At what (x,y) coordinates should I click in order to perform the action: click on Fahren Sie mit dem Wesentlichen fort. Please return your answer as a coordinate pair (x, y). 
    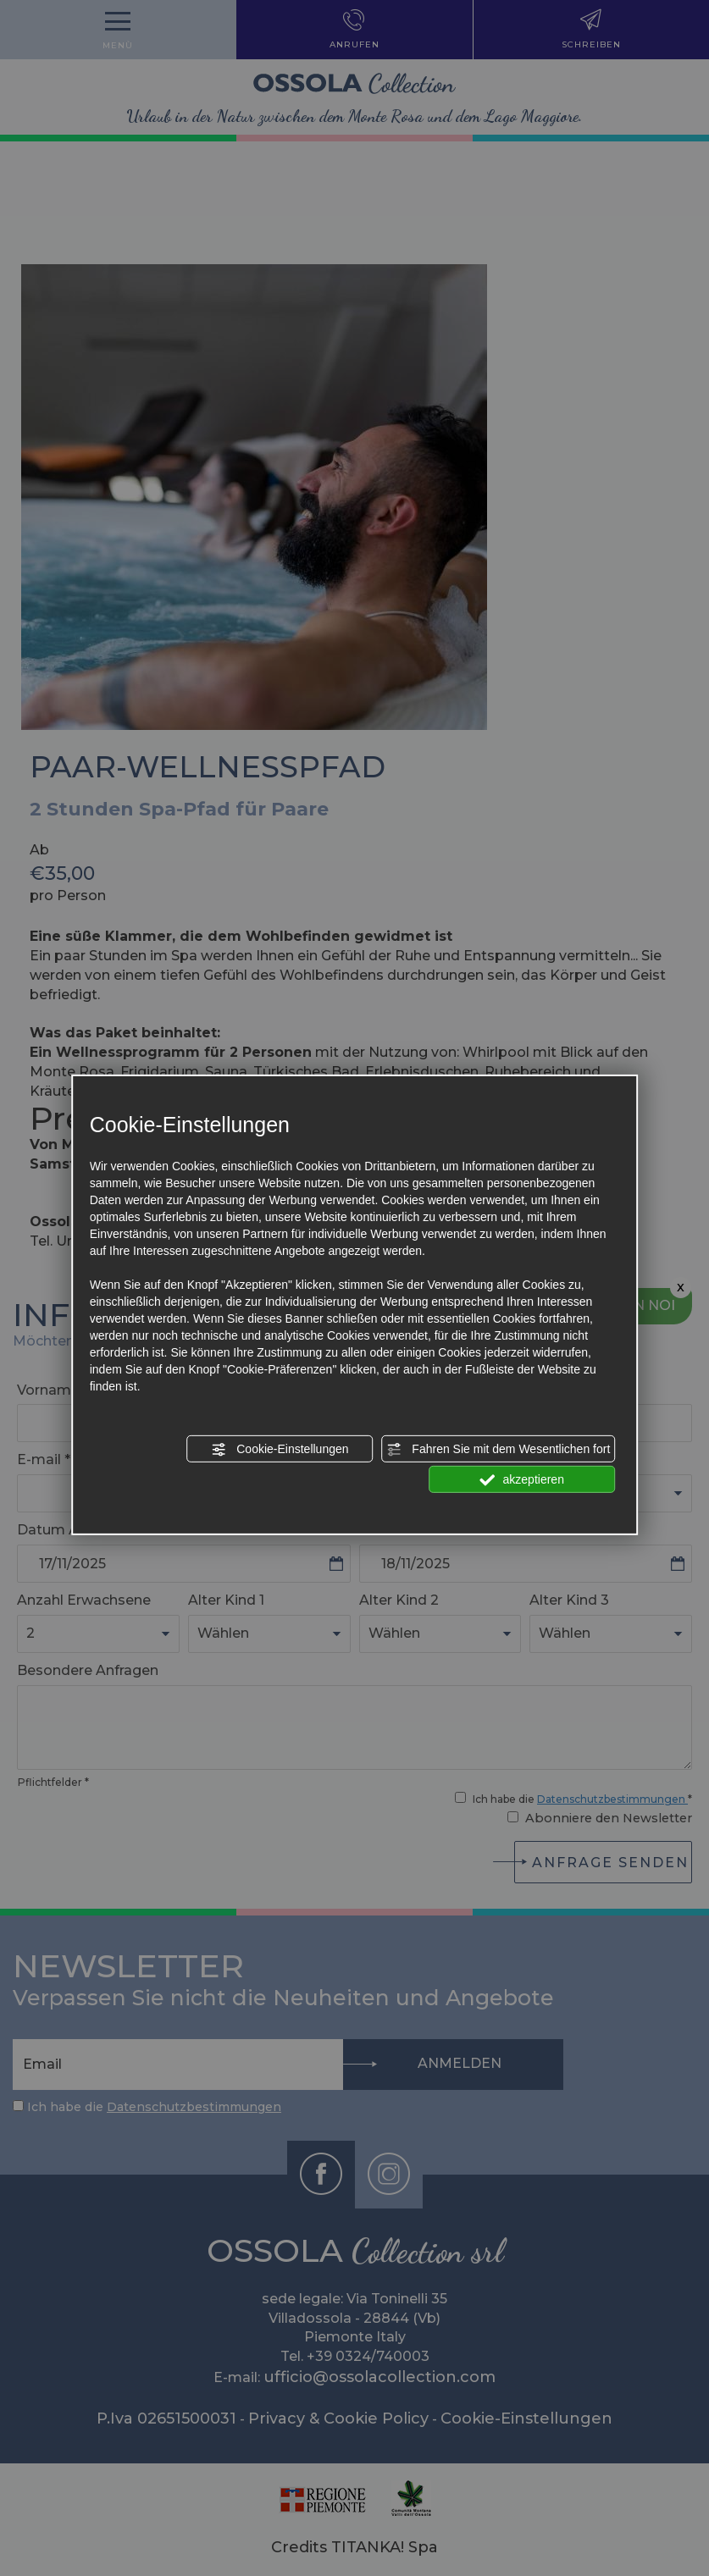
    Looking at the image, I should click on (498, 1449).